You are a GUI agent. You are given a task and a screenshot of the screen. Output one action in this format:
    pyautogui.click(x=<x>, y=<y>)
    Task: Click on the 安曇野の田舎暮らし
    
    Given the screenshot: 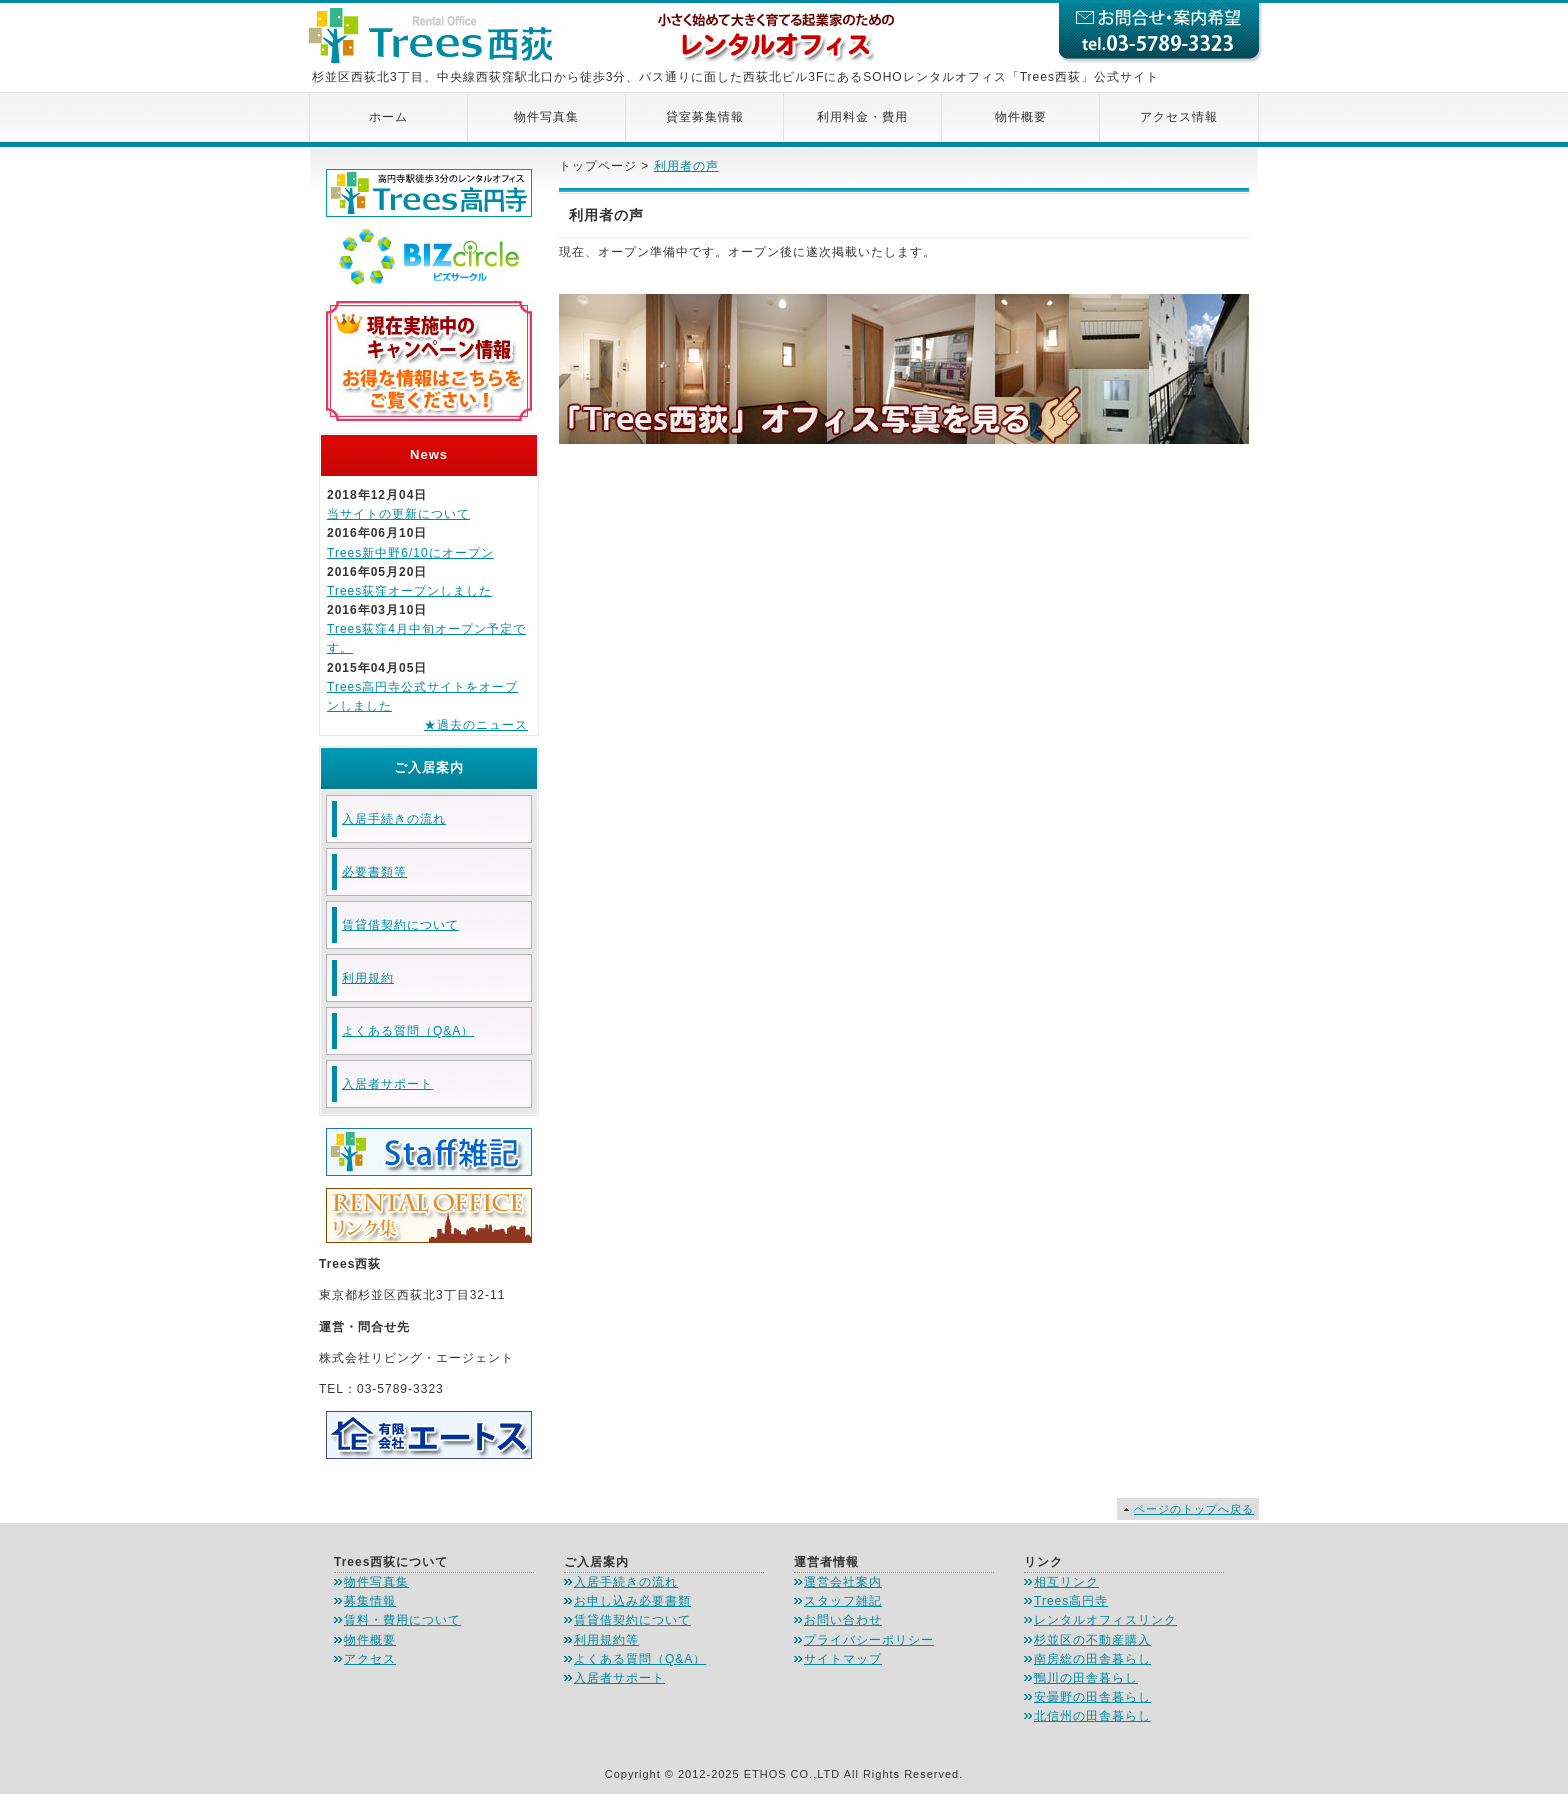 What is the action you would take?
    pyautogui.click(x=1092, y=1697)
    